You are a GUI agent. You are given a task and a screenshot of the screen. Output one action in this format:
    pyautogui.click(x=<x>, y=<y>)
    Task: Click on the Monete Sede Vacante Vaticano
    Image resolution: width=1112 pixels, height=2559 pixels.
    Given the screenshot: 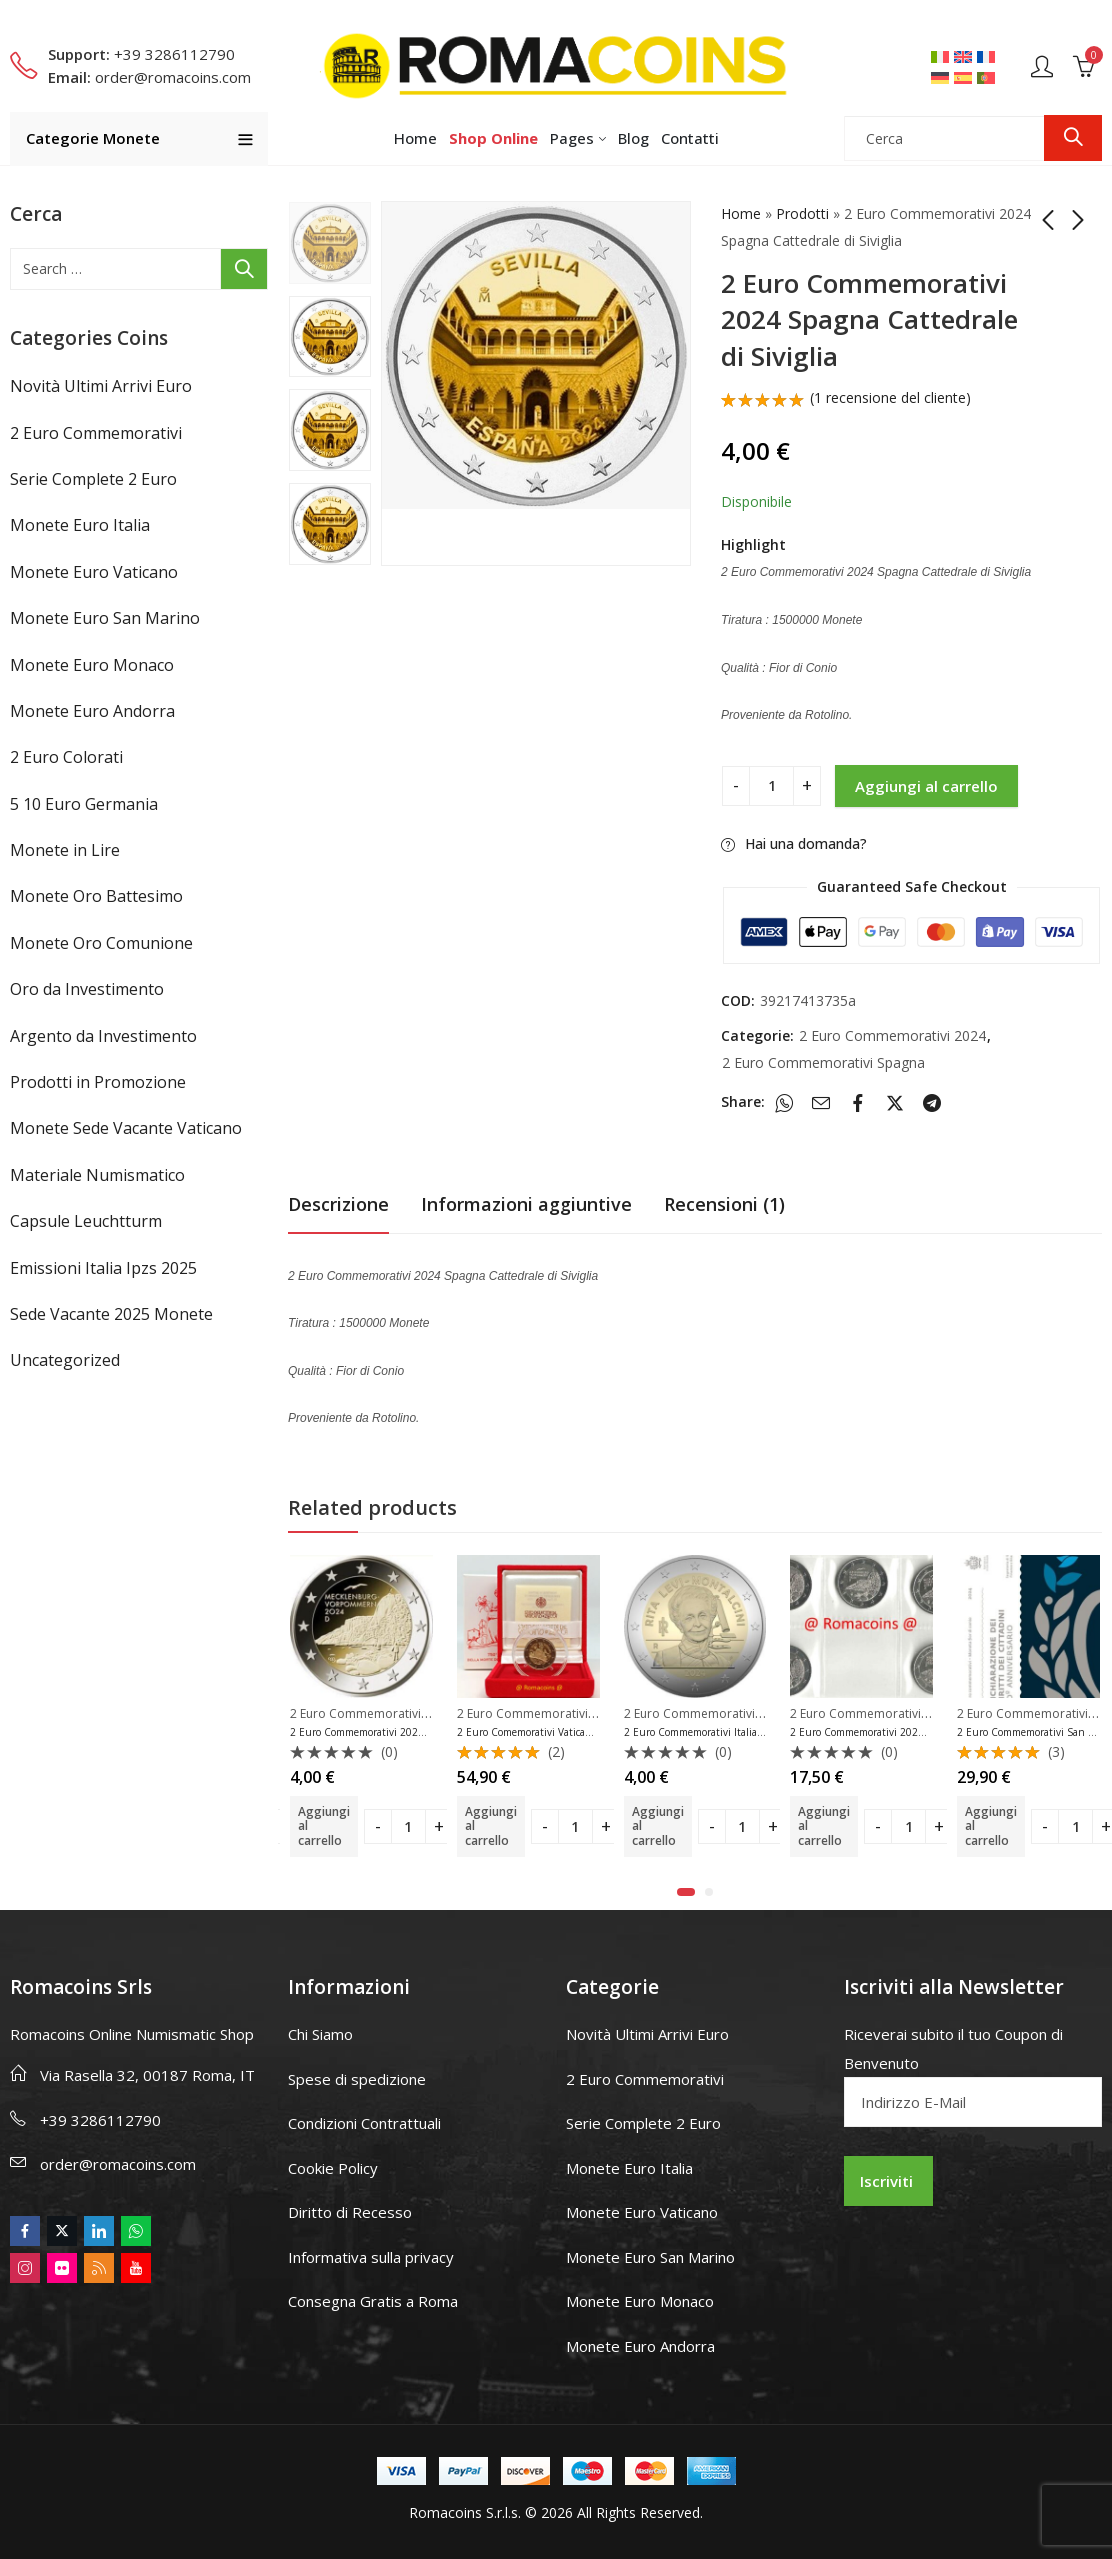 What is the action you would take?
    pyautogui.click(x=126, y=1128)
    